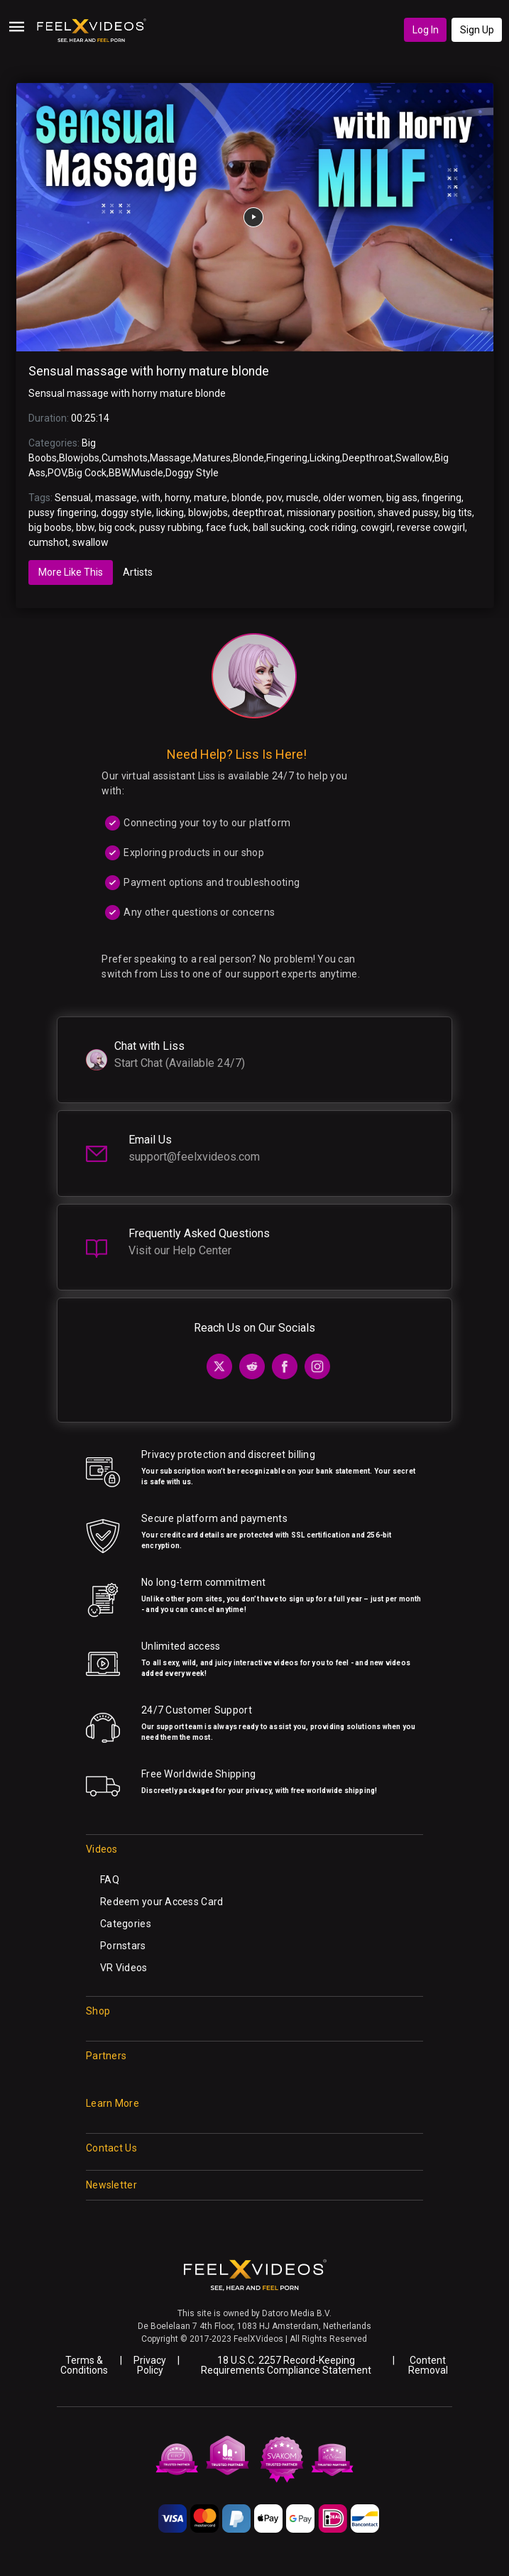 This screenshot has width=509, height=2576. What do you see at coordinates (286, 458) in the screenshot?
I see `Fingering` at bounding box center [286, 458].